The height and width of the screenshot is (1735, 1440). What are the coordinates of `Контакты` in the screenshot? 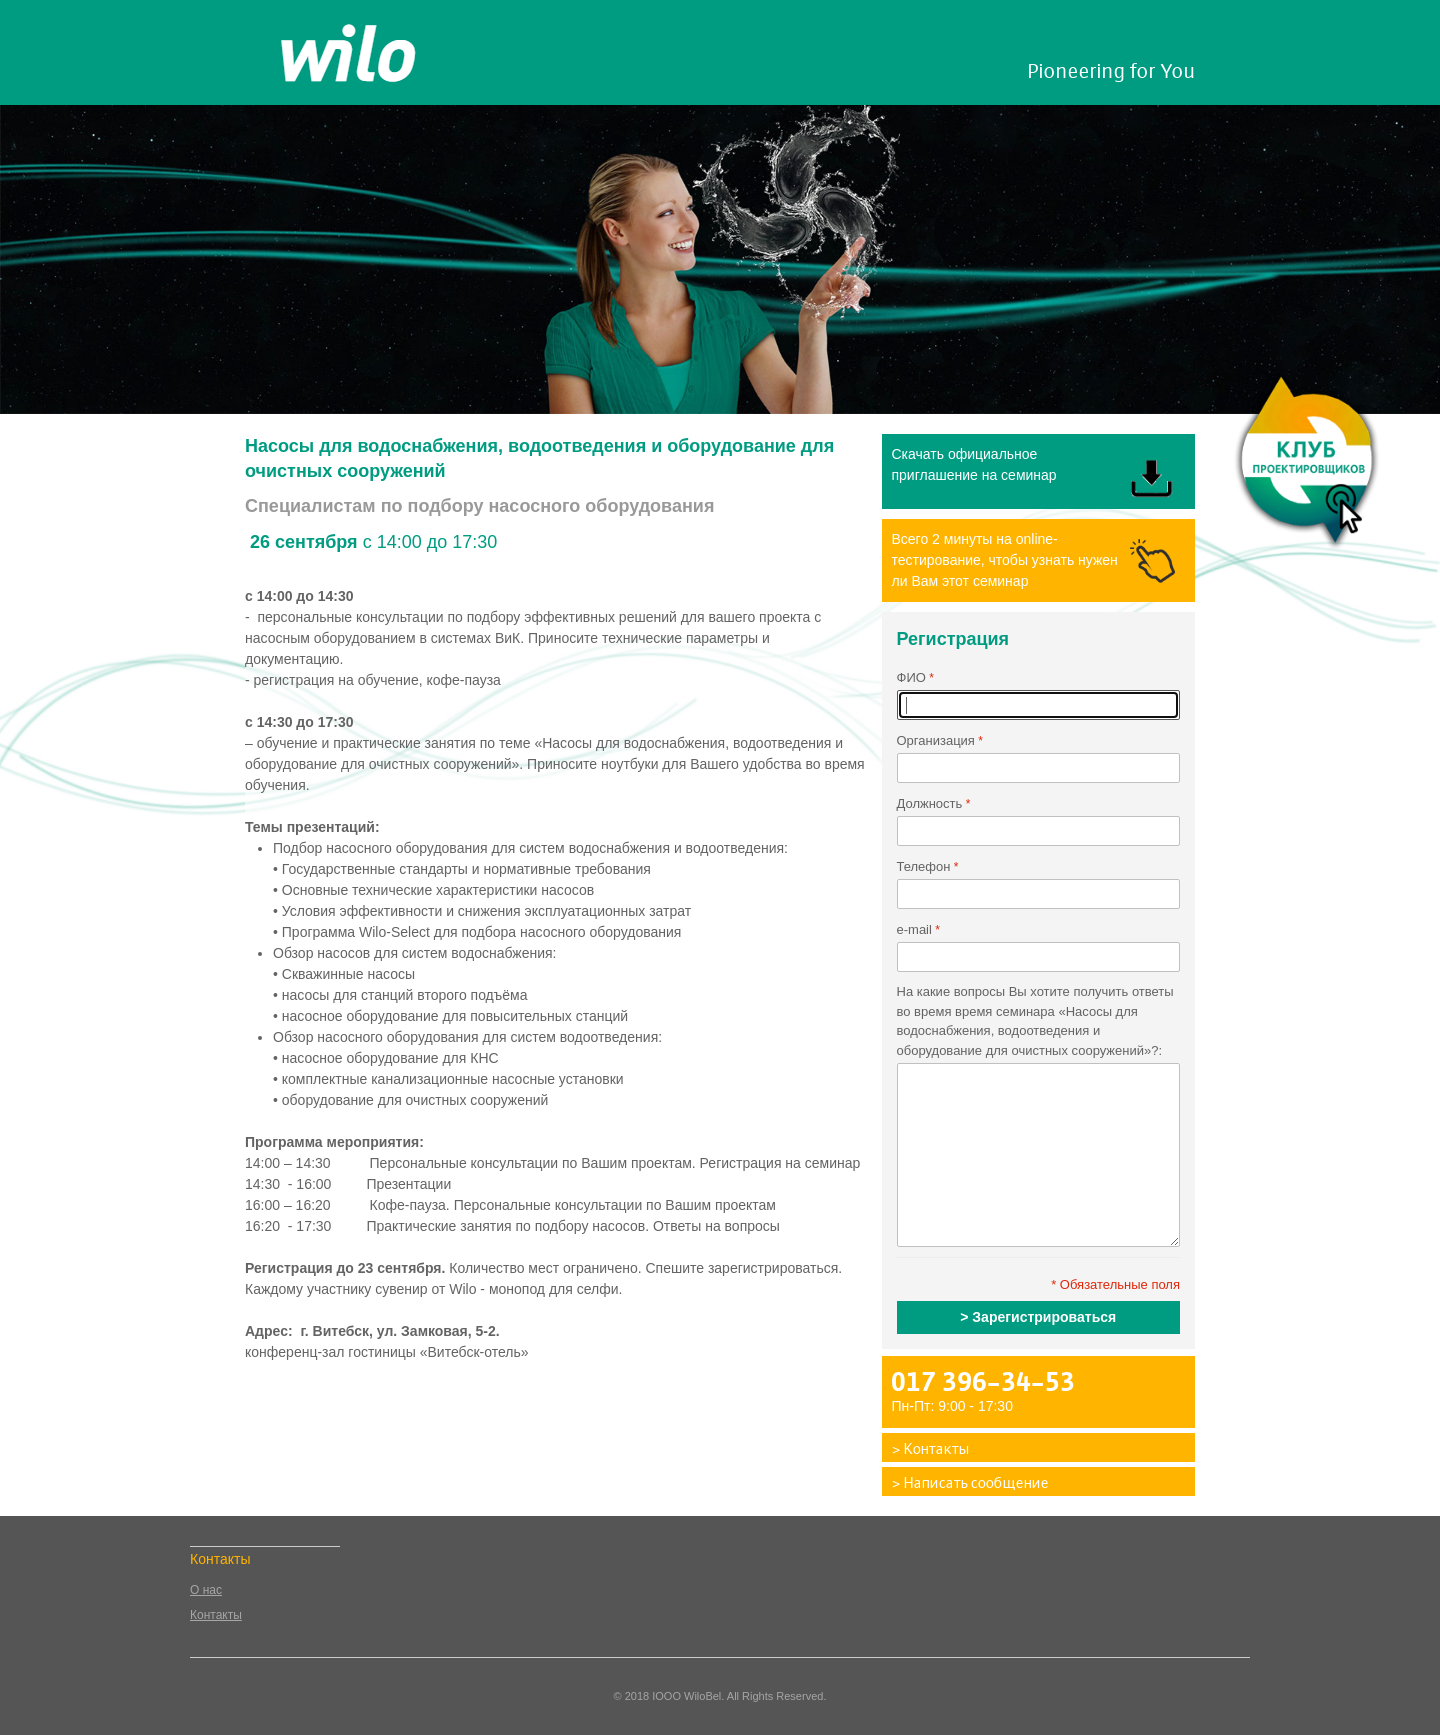 It's located at (216, 1615).